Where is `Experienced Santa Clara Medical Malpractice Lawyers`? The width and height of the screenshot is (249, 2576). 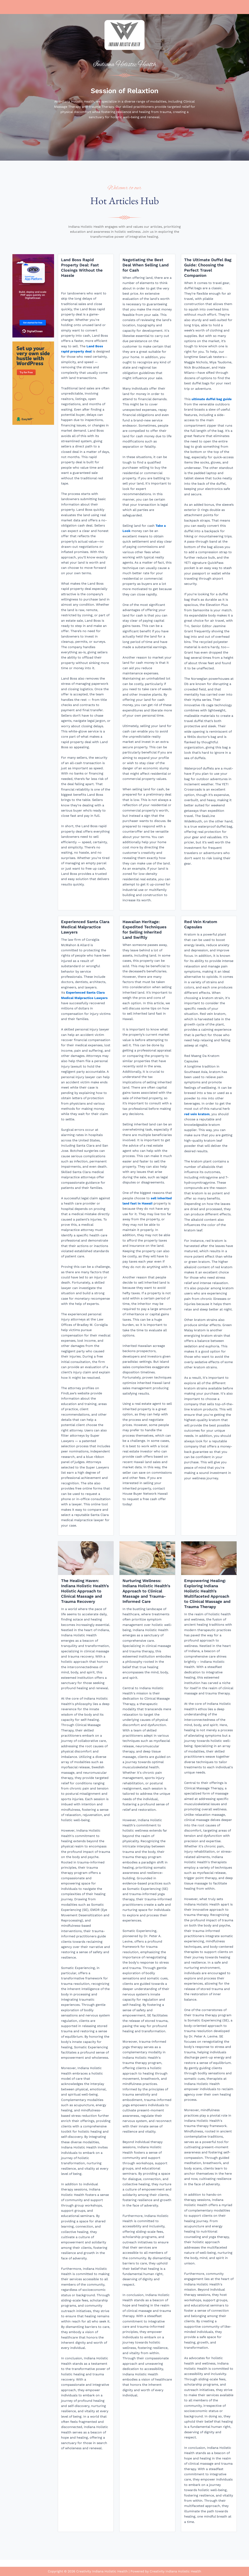 Experienced Santa Clara Medical Malpractice Lawyers is located at coordinates (83, 924).